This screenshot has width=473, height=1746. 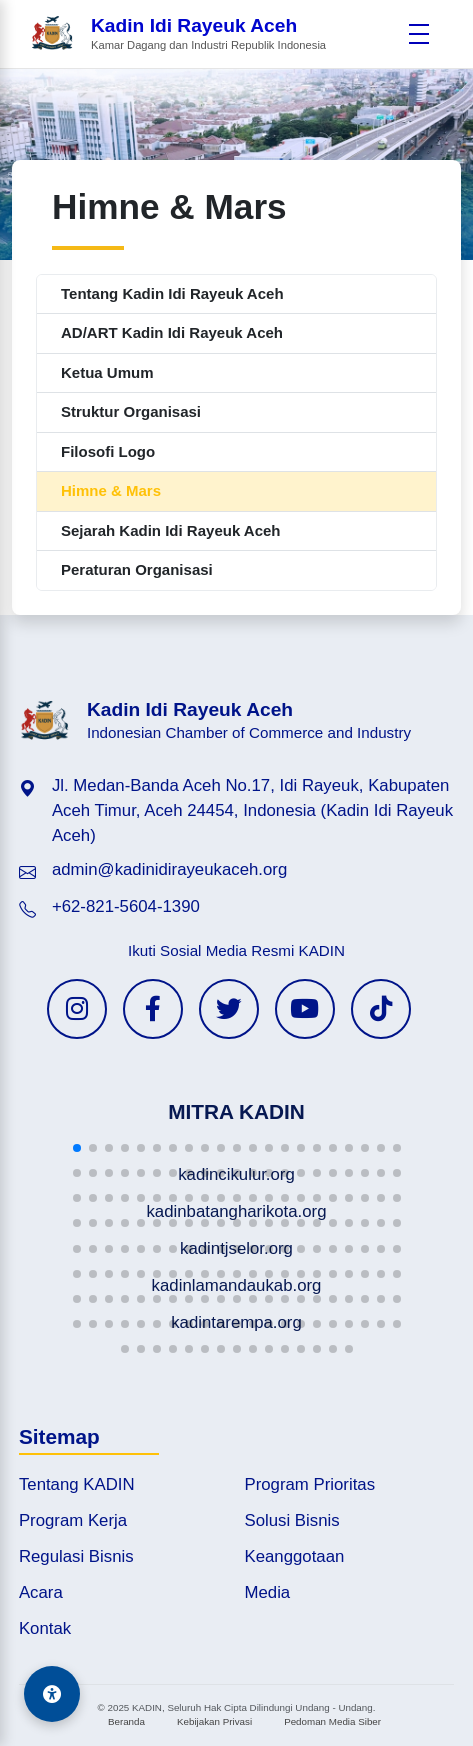 I want to click on [Aksesibilitas], so click(x=52, y=1694).